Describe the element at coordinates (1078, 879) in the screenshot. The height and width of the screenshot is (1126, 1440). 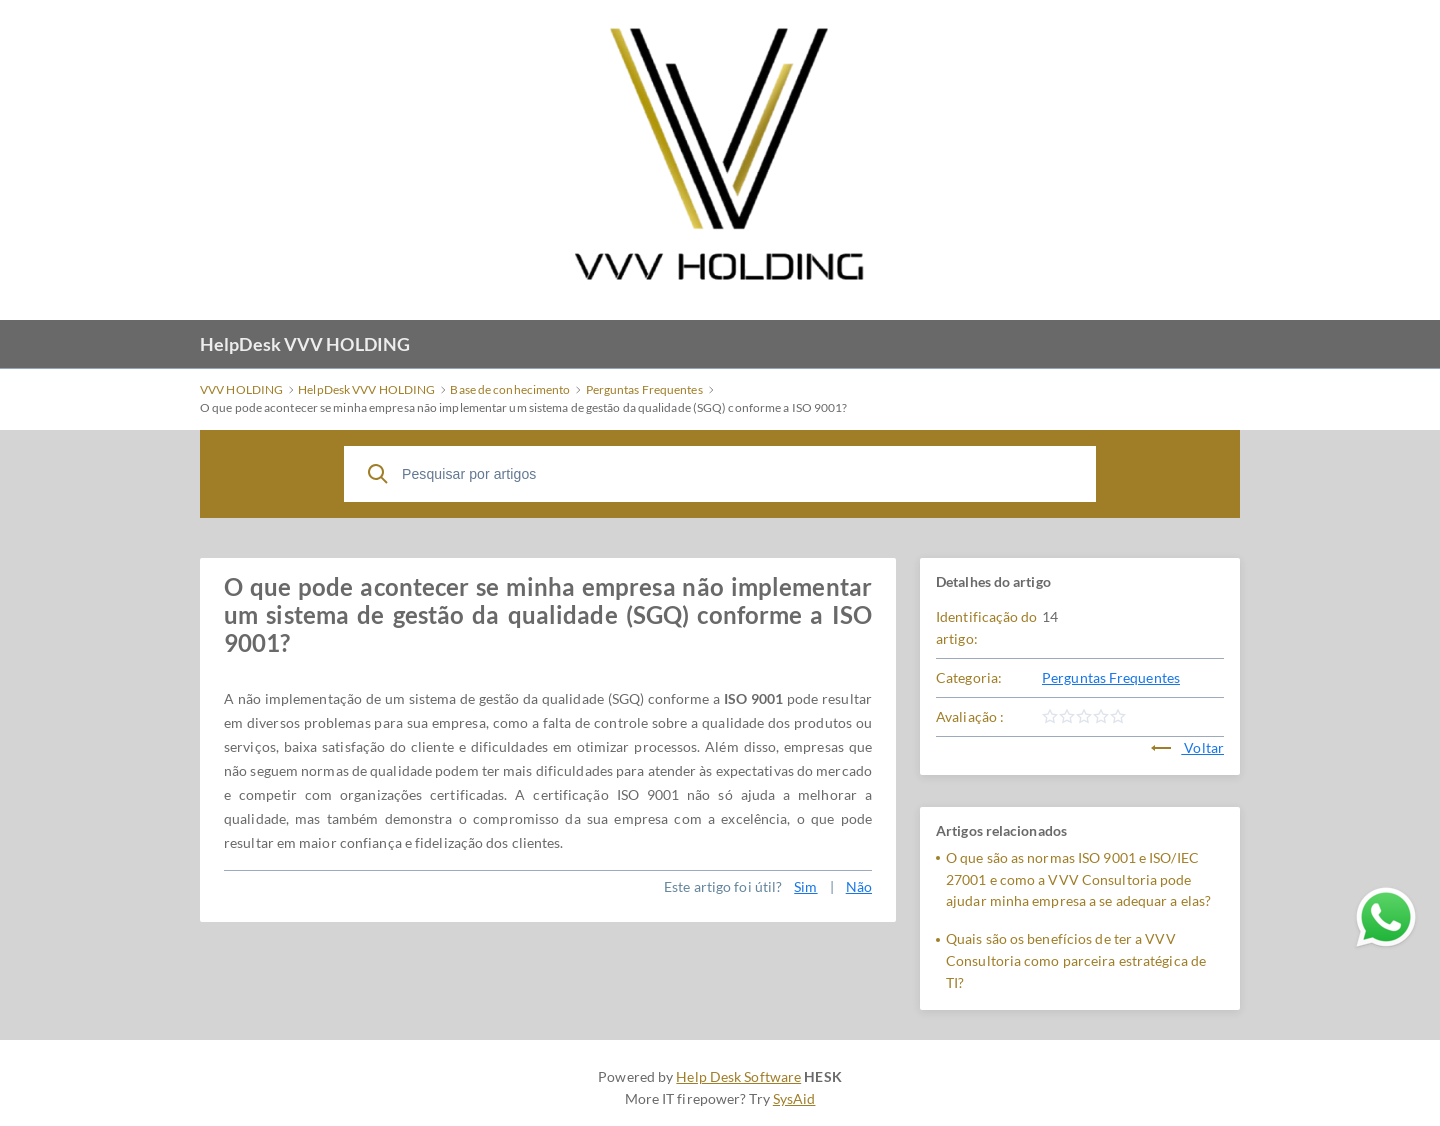
I see `O que são as normas ISO 9001 e ISO/IEC 27001 e como a VVV Consultoria pode ajudar minha empresa a se adequar a elas?` at that location.